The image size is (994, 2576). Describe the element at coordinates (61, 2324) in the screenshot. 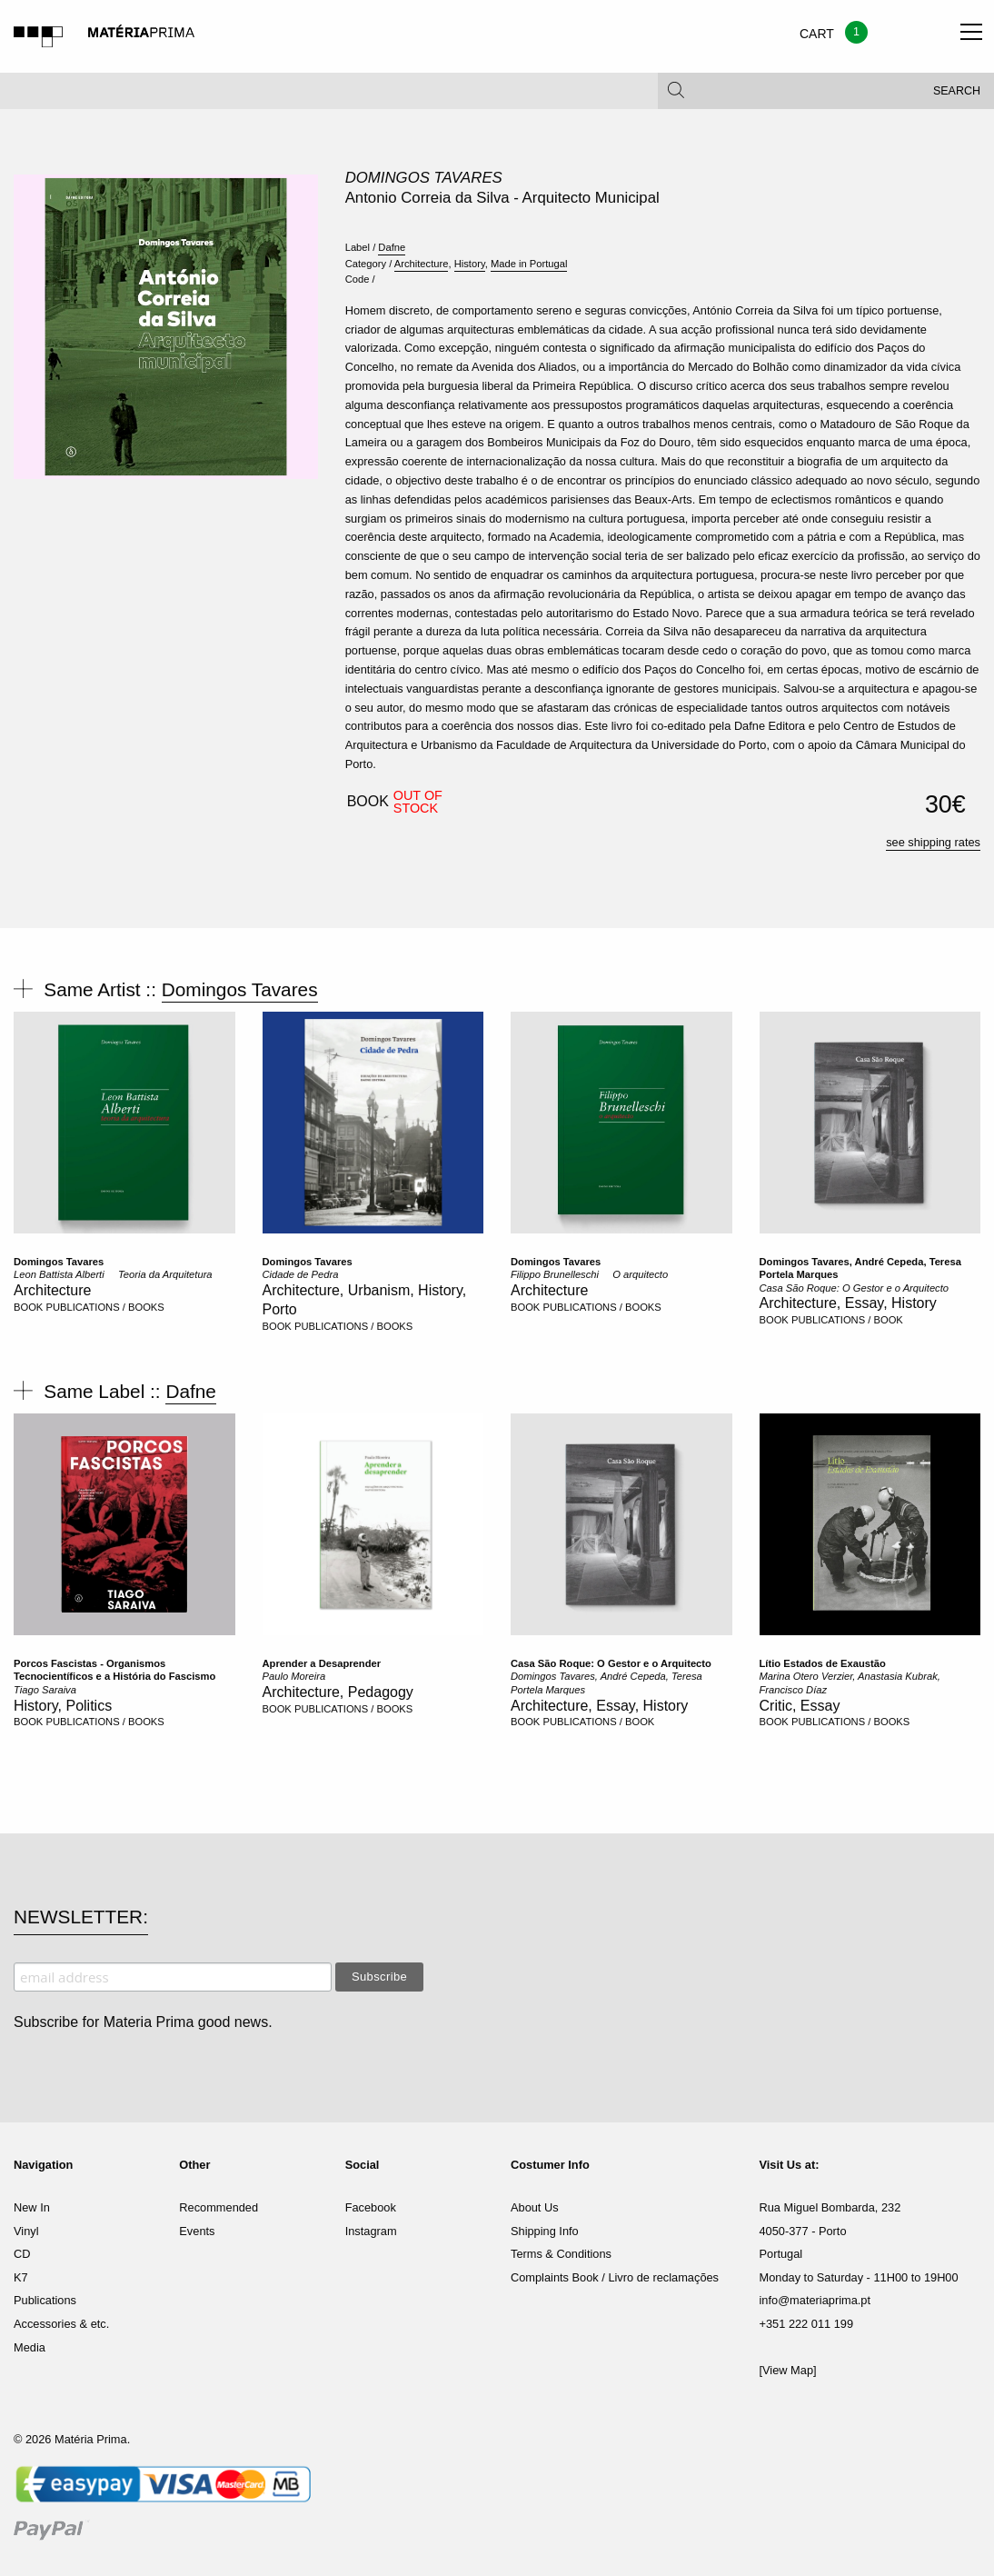

I see `Accessories & etc.` at that location.